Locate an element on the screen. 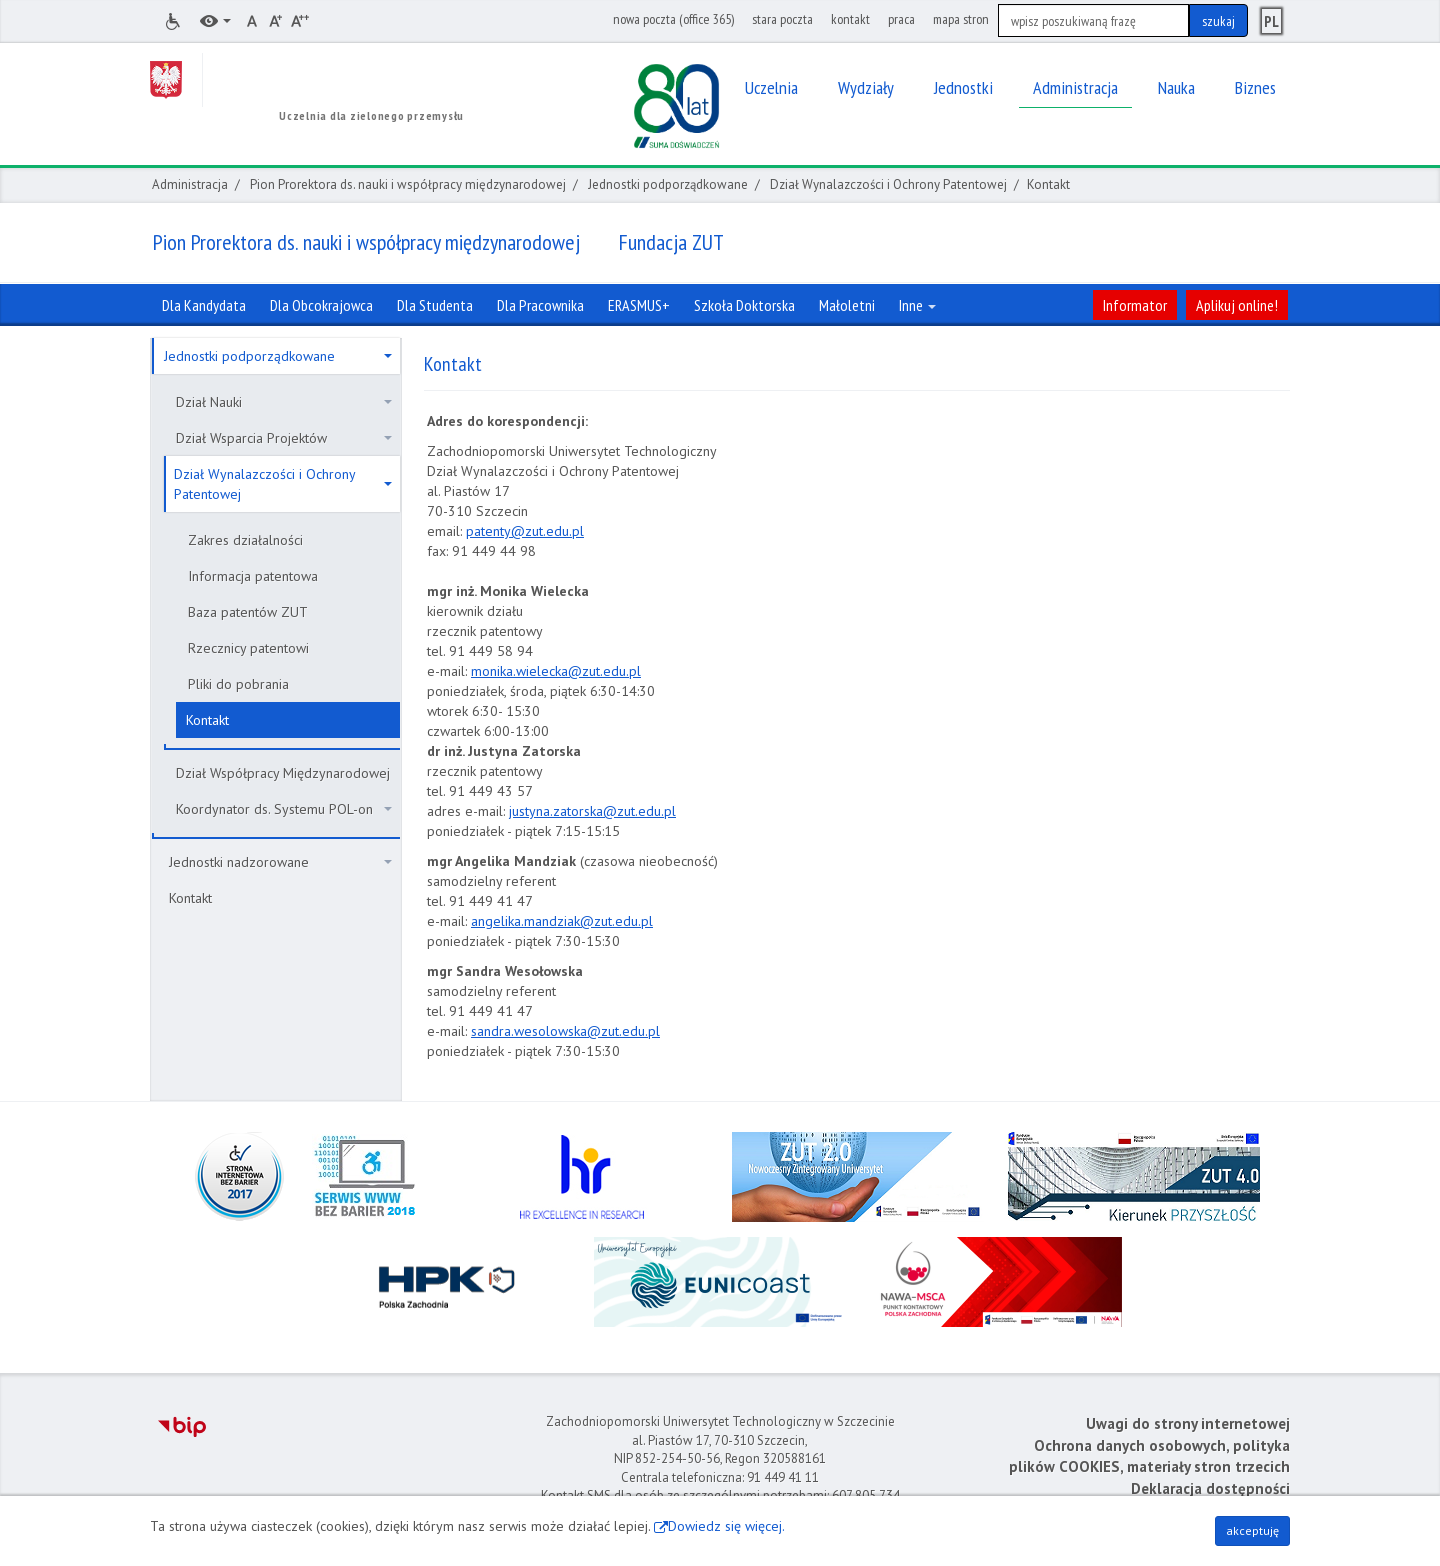 The height and width of the screenshot is (1566, 1440). Informacja patentowa is located at coordinates (253, 576).